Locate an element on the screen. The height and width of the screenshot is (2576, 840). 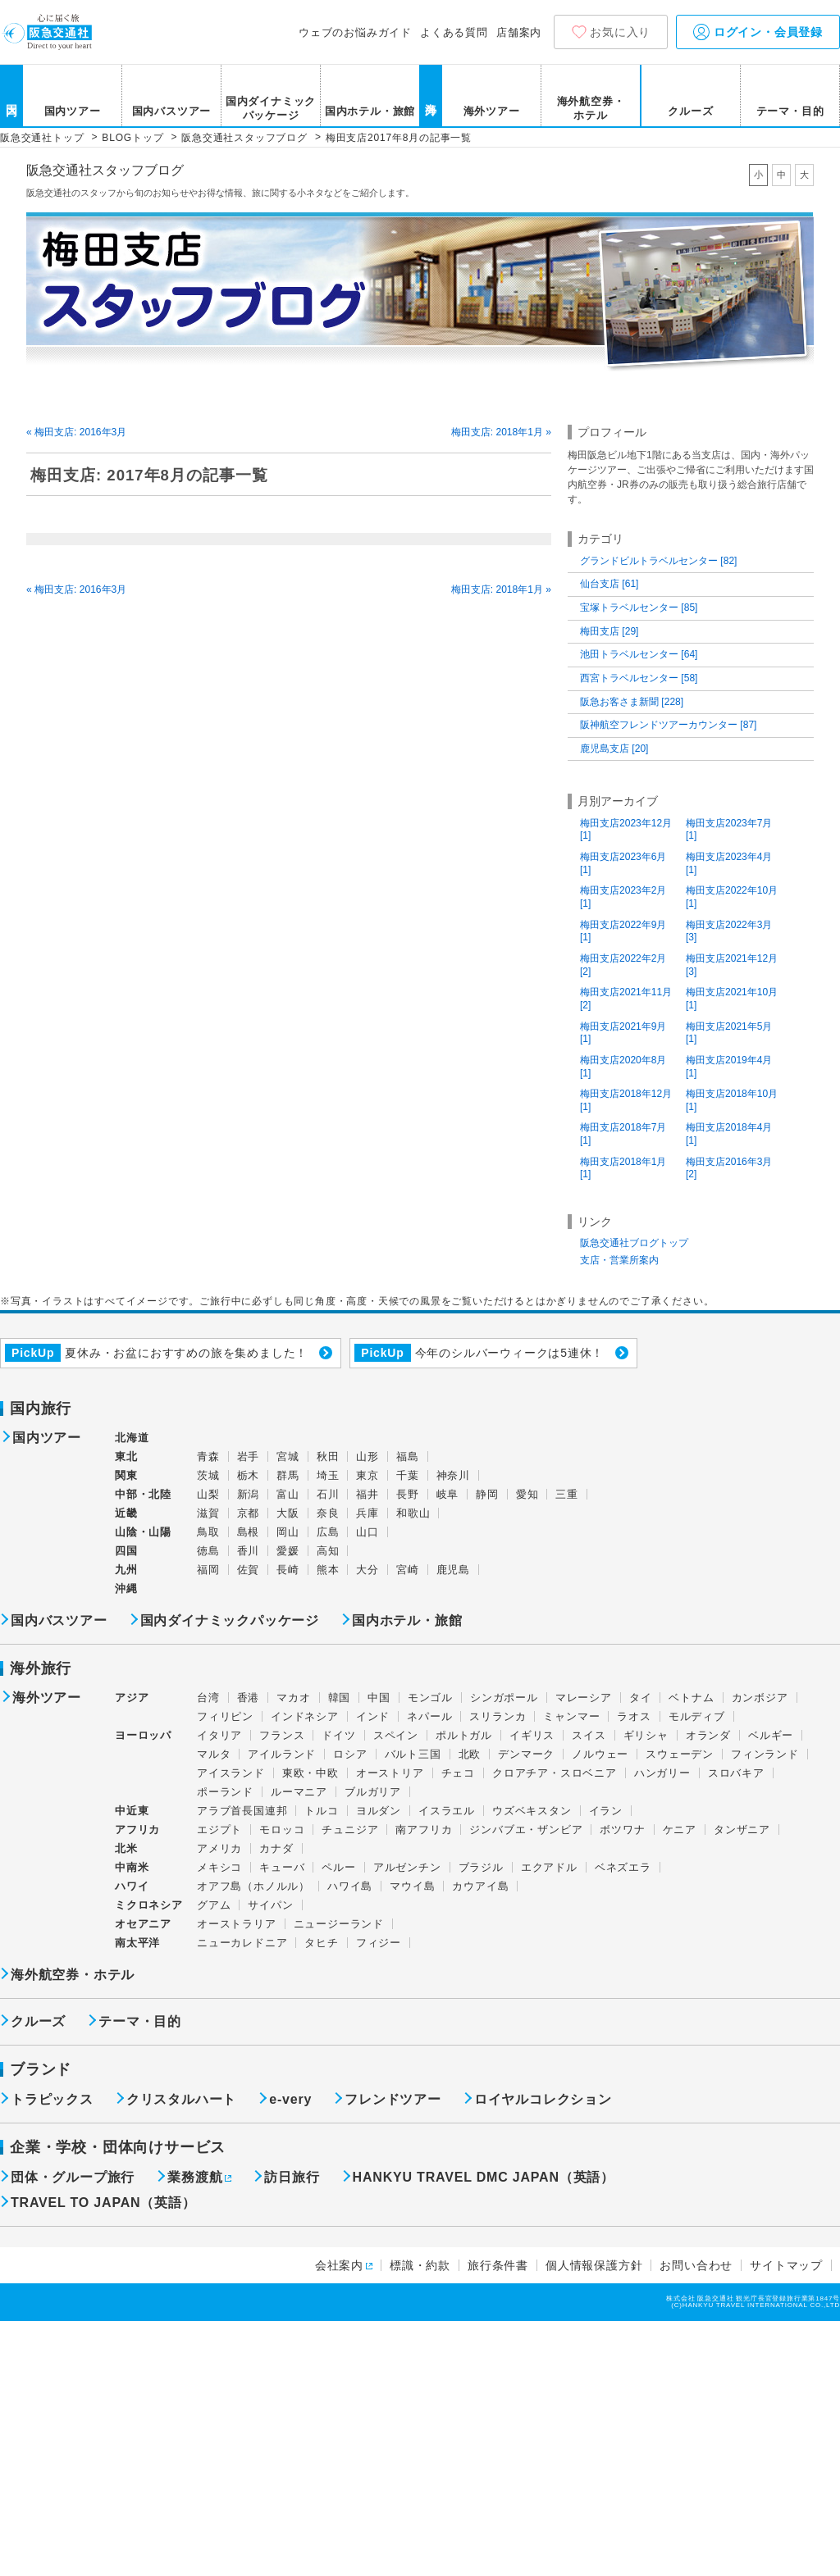
宮城 is located at coordinates (287, 1456).